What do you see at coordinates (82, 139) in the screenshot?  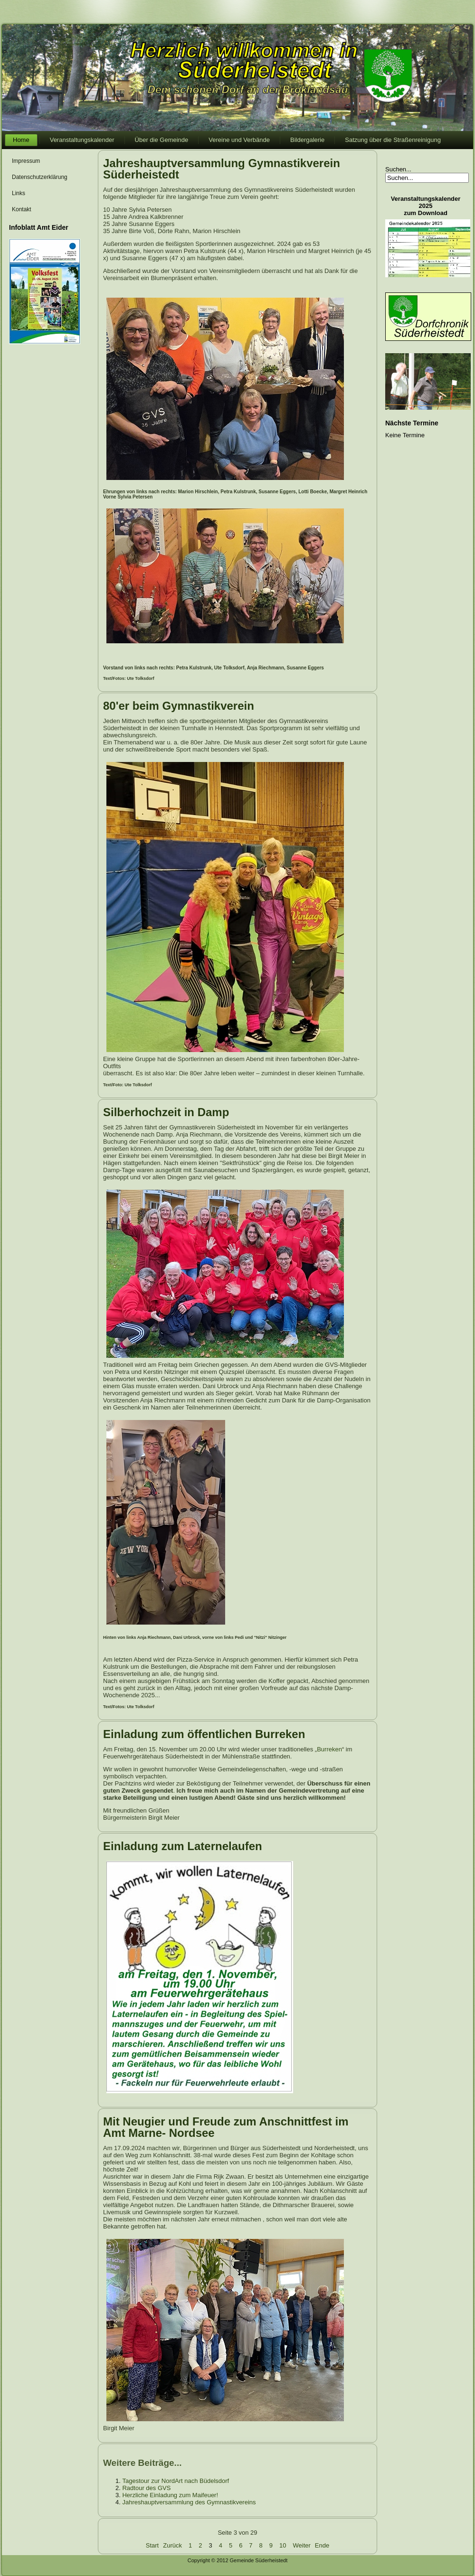 I see `Veranstaltungskalender` at bounding box center [82, 139].